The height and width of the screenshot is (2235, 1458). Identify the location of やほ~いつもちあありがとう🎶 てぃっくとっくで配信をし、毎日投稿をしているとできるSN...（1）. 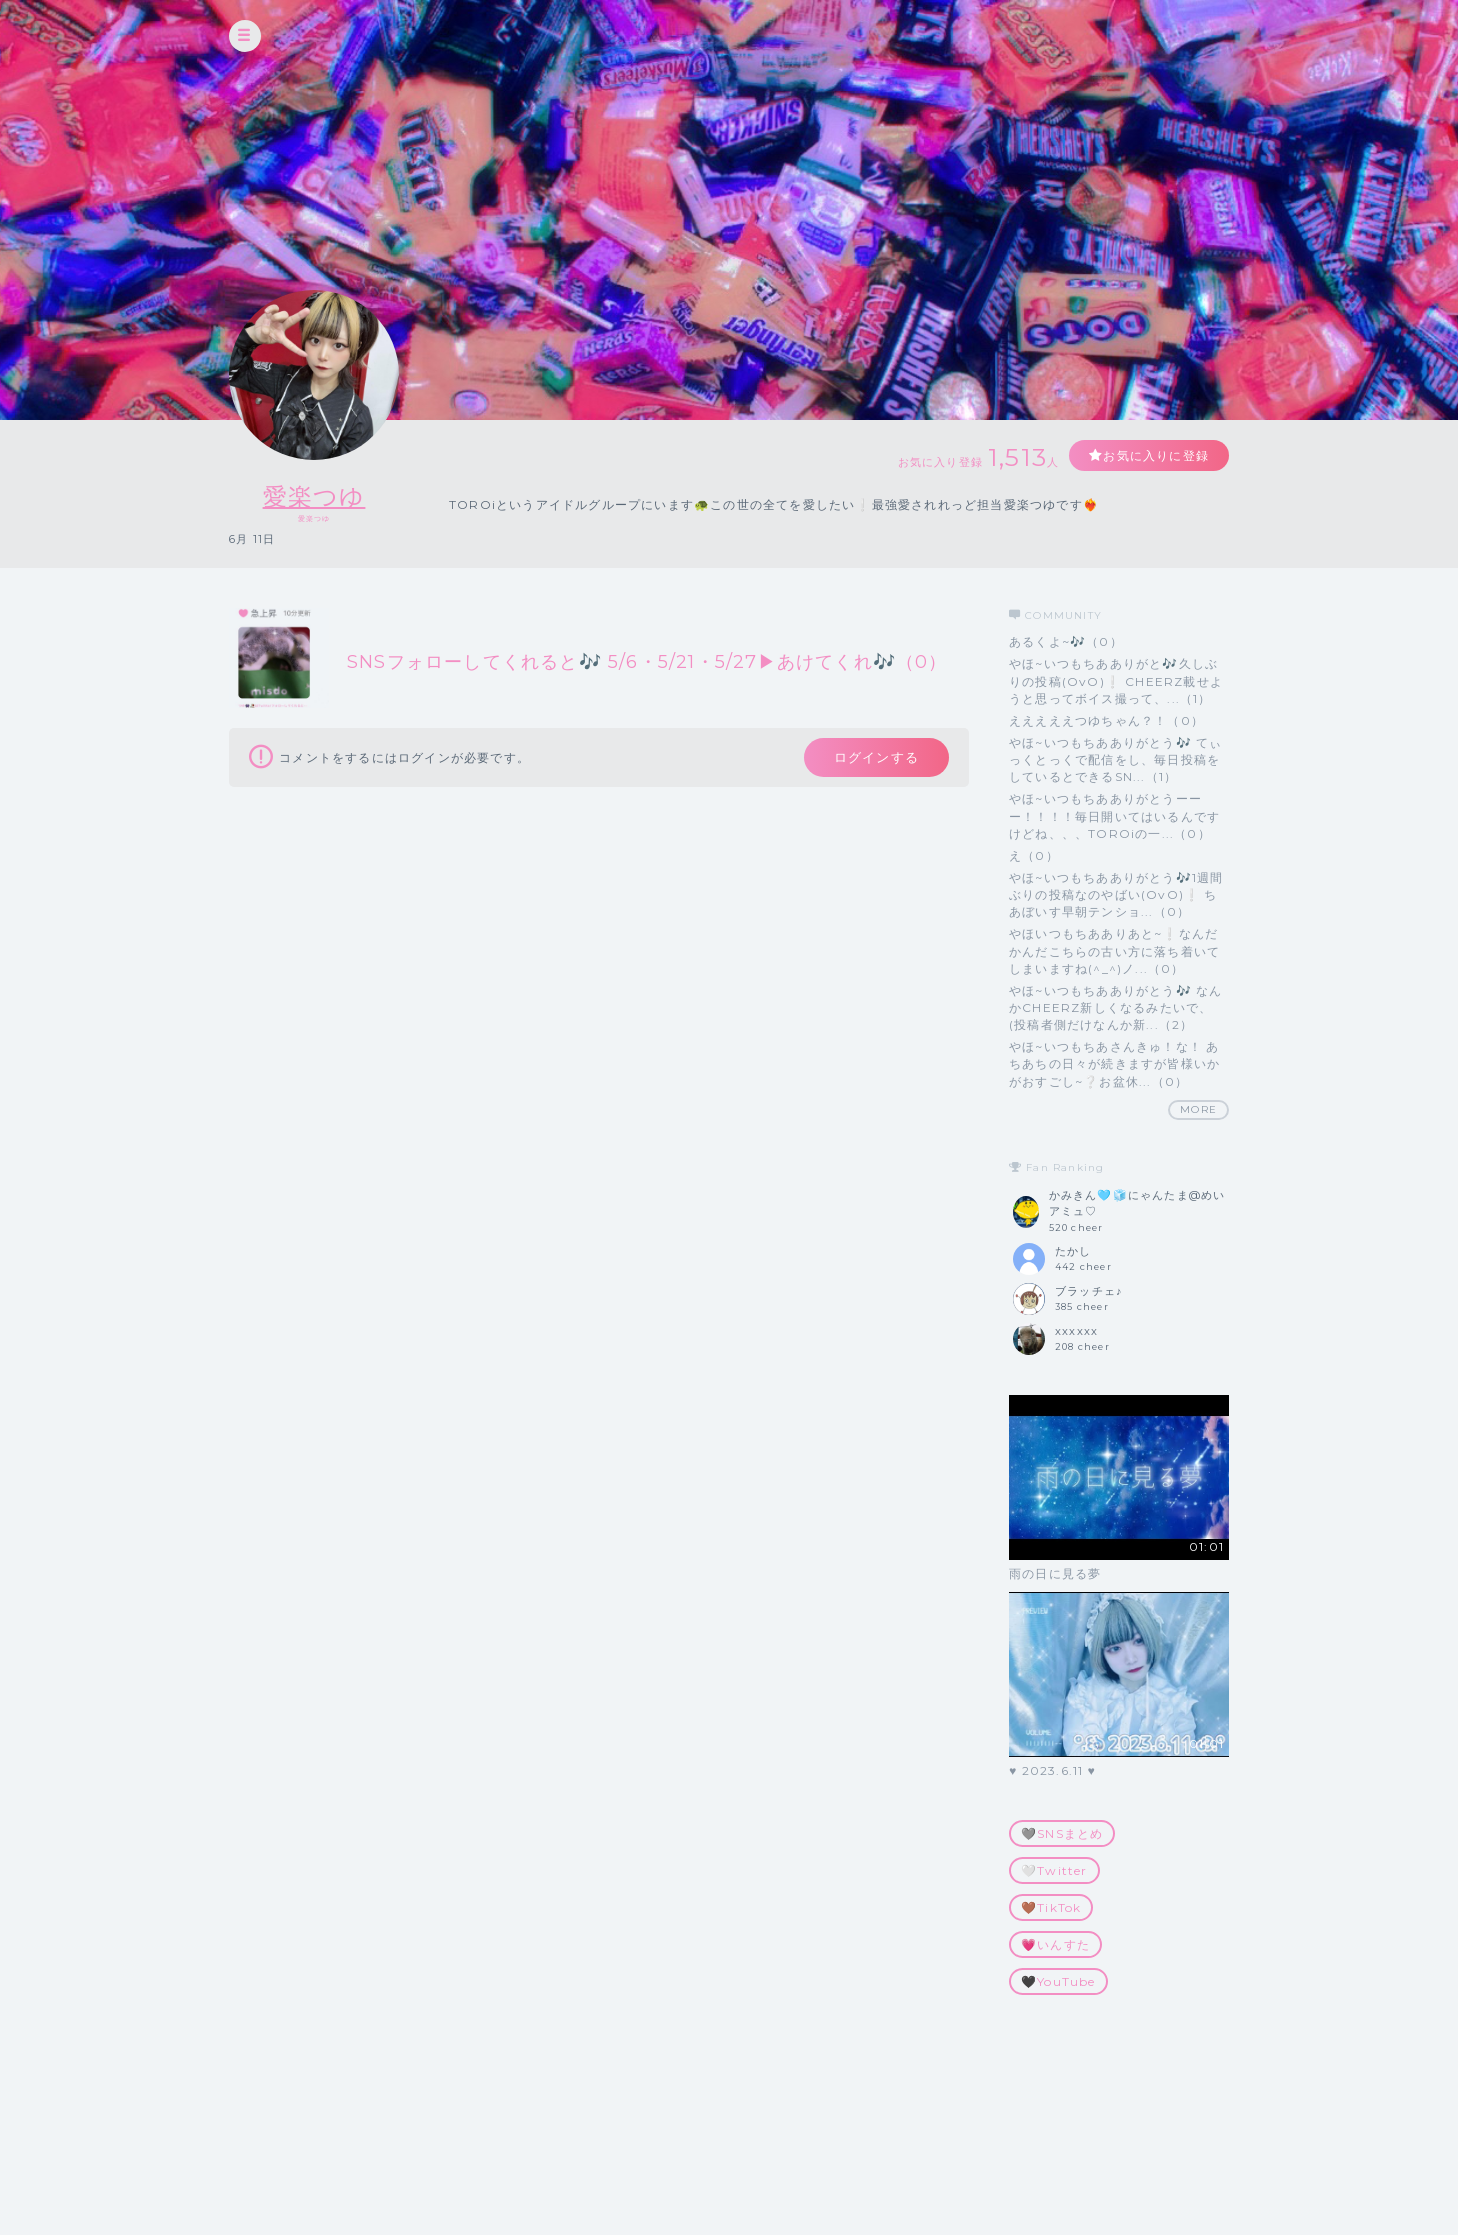
(1115, 759).